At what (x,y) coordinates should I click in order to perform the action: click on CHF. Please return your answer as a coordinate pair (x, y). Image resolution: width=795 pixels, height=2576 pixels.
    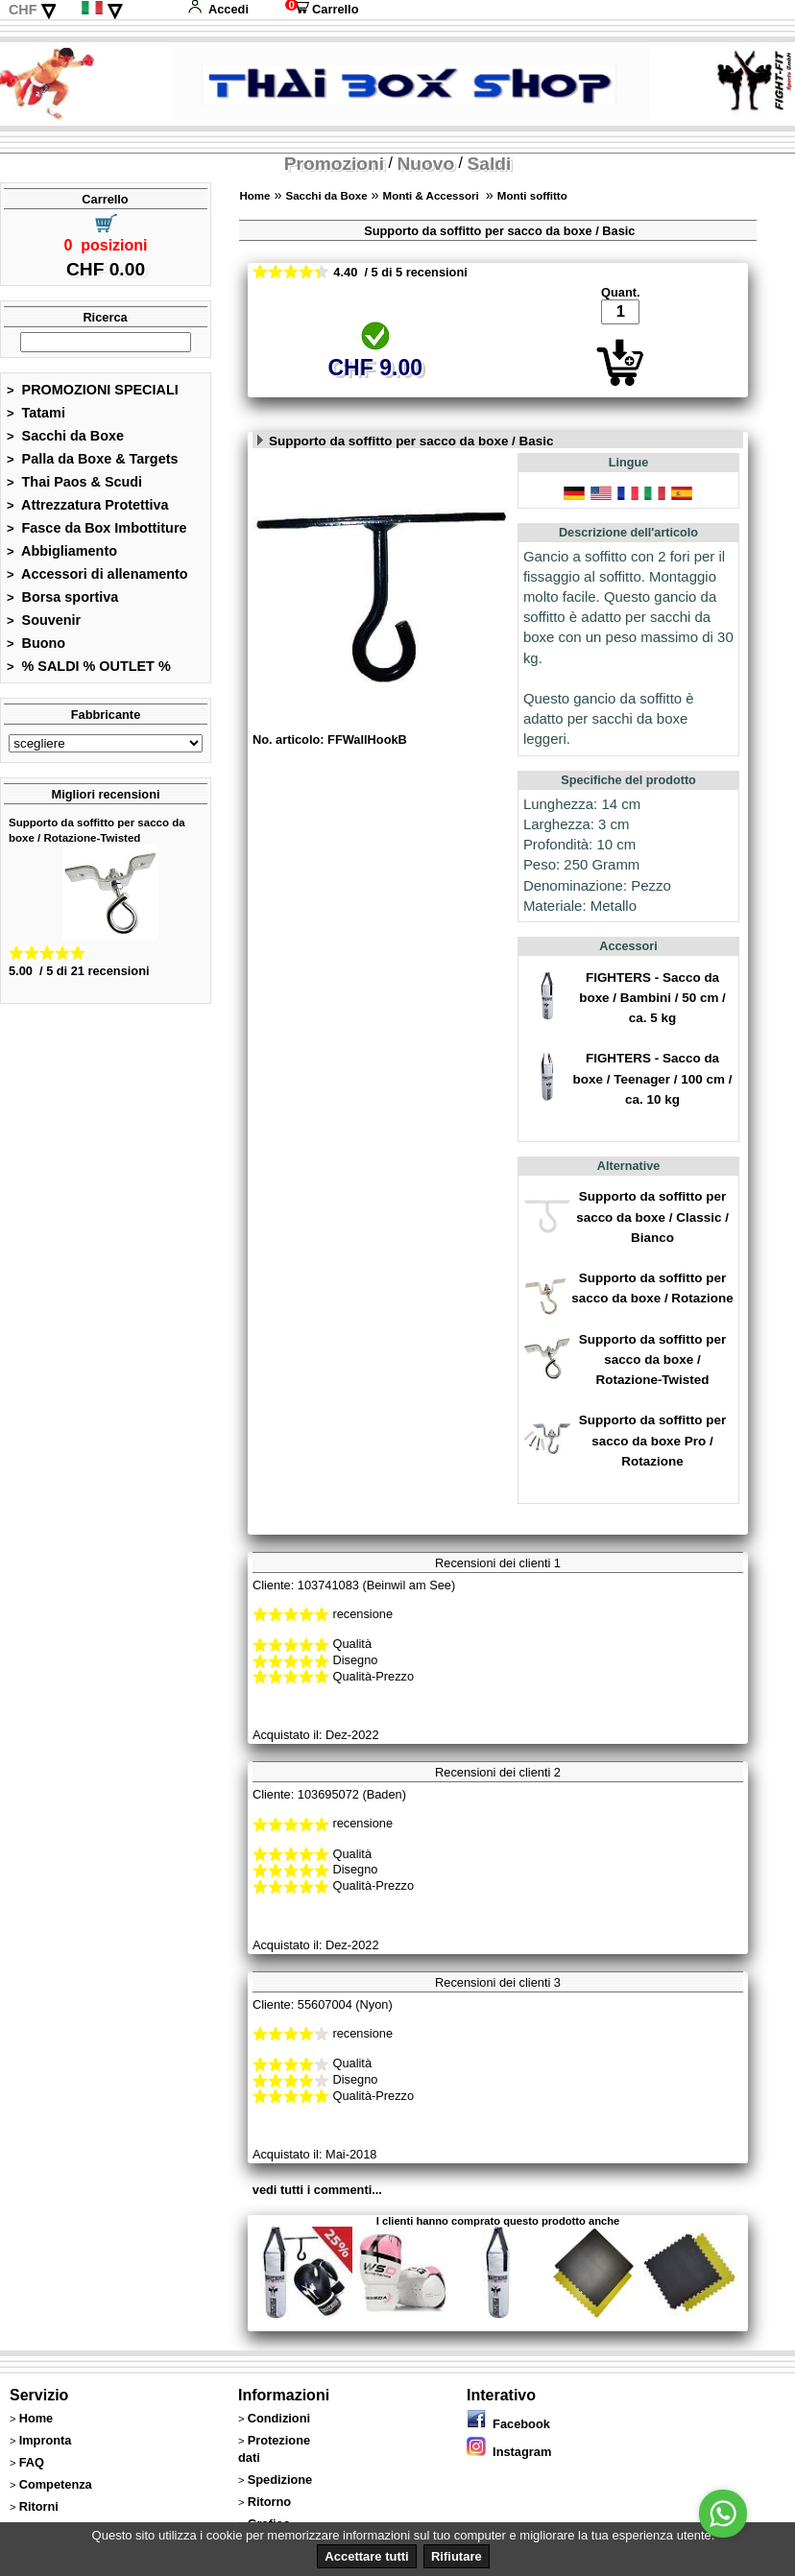
    Looking at the image, I should click on (23, 9).